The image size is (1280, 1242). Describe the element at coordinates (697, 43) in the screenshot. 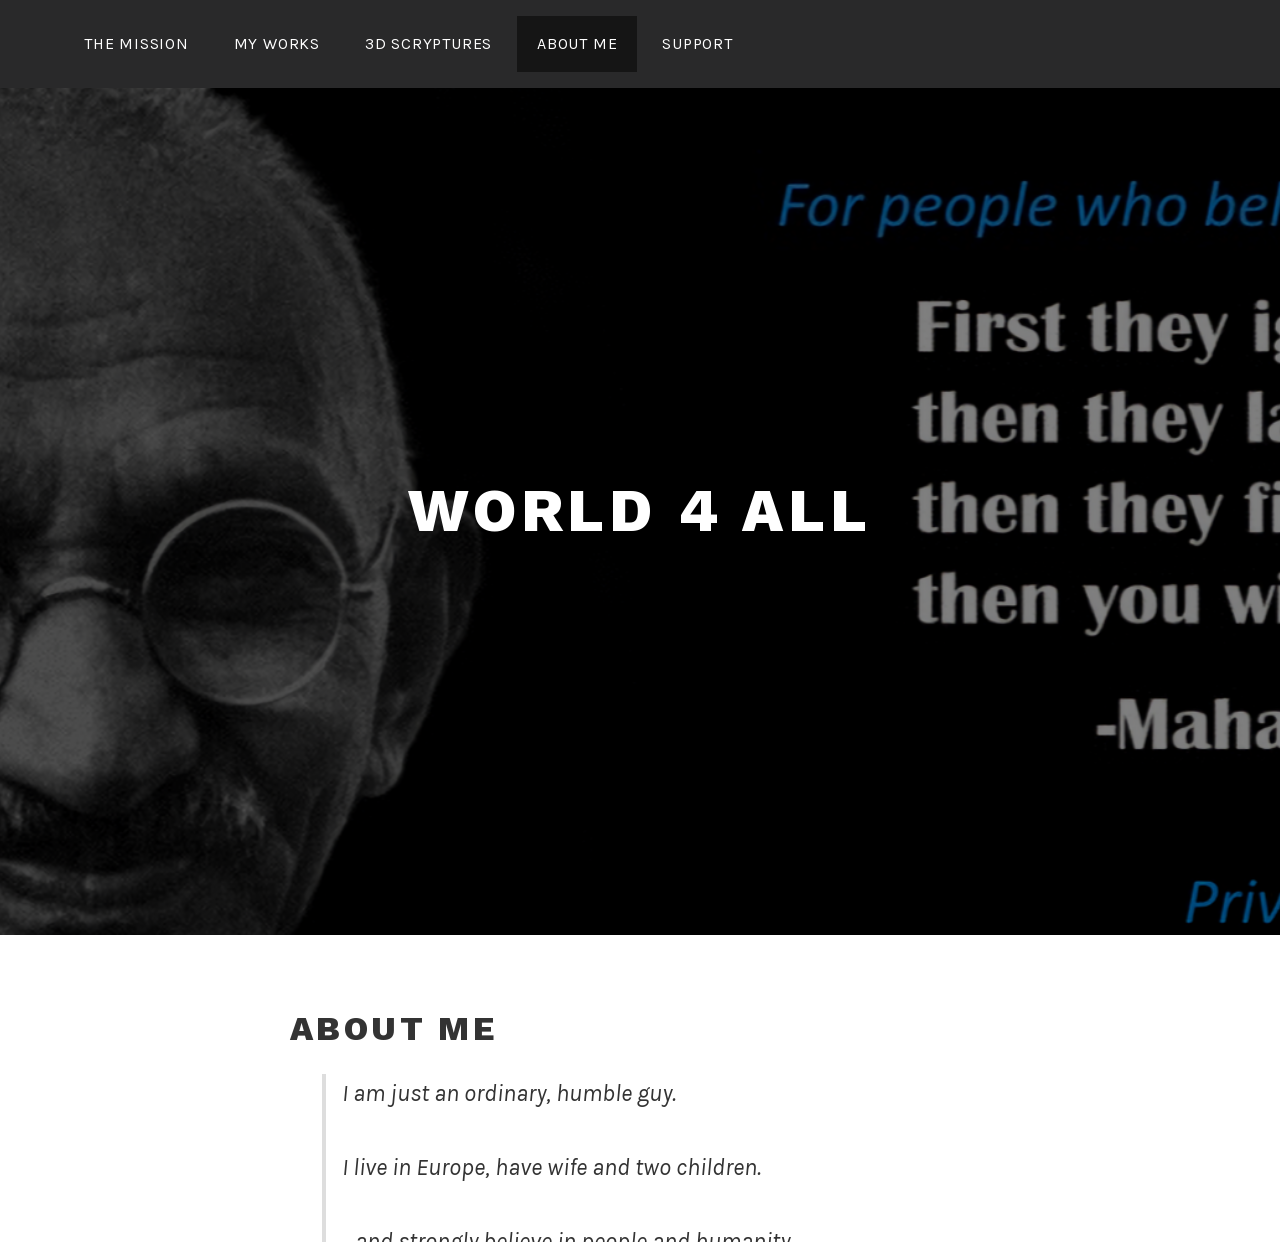

I see `support` at that location.